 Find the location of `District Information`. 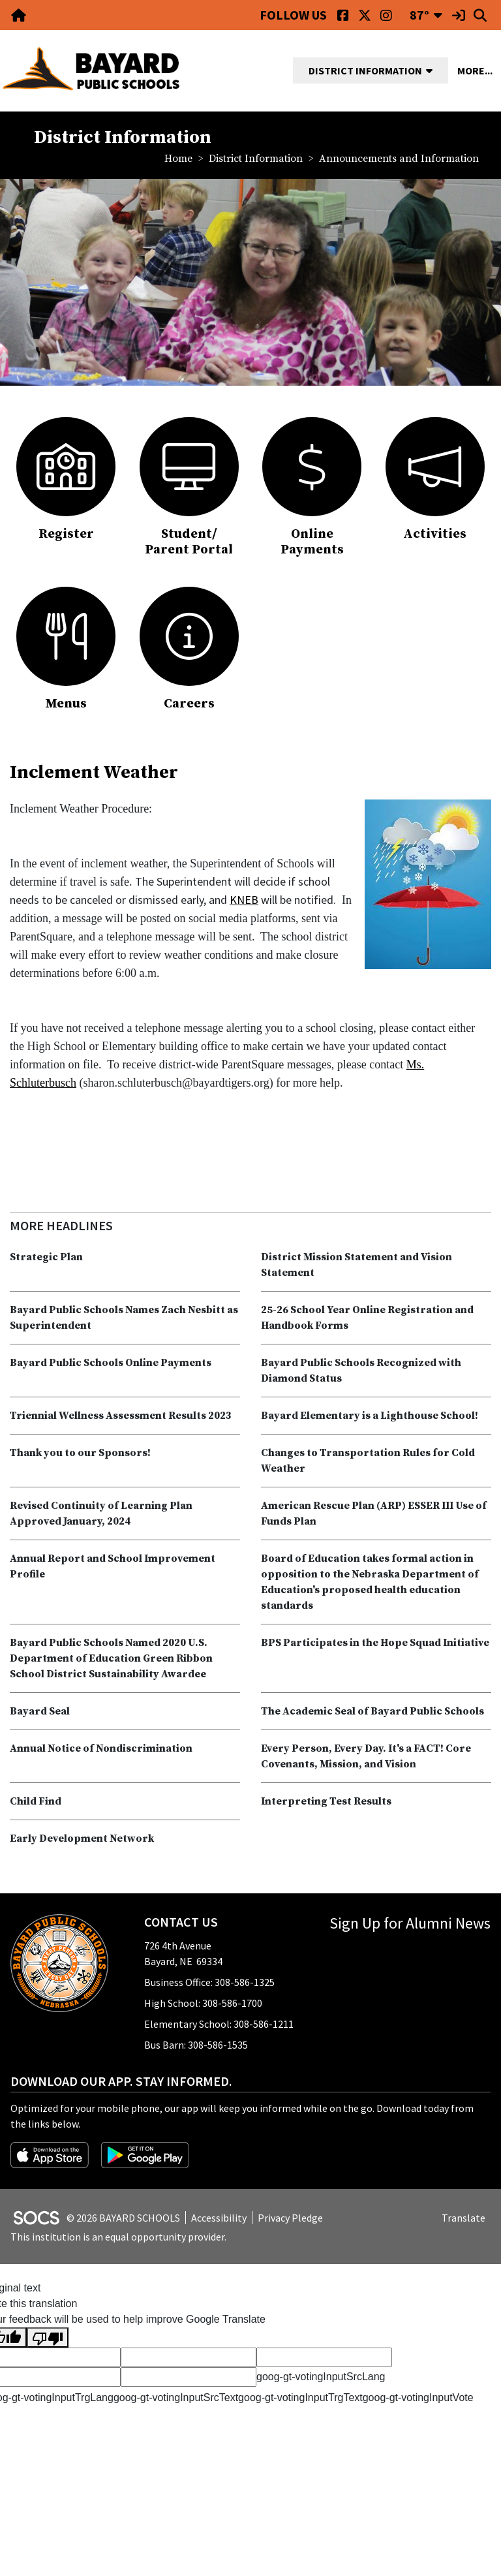

District Information is located at coordinates (256, 158).